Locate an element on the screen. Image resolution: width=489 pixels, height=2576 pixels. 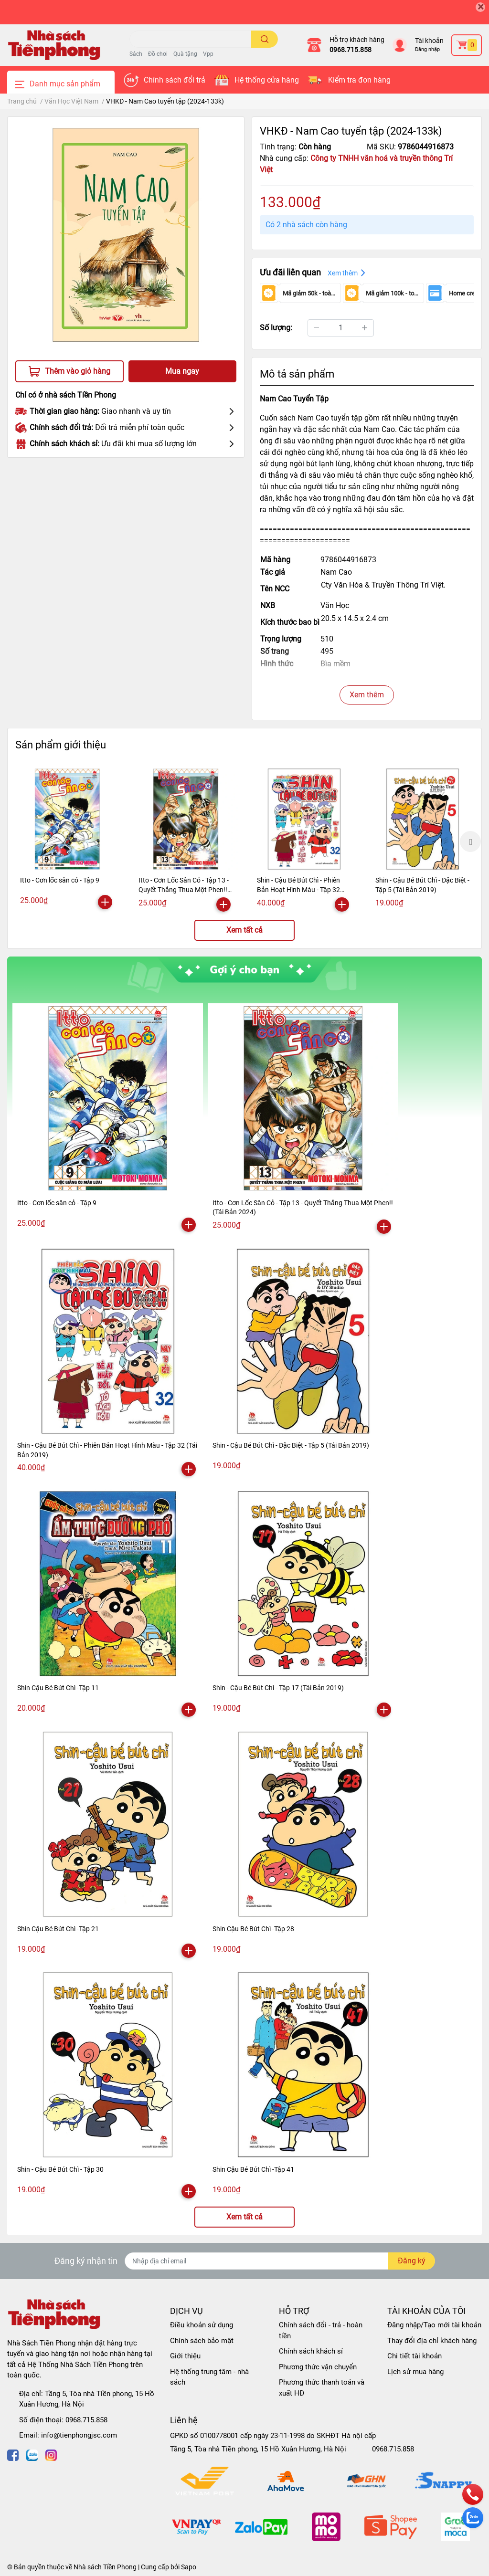
Shin Cậu Bé Bút Chì -Tập 11 is located at coordinates (58, 1688).